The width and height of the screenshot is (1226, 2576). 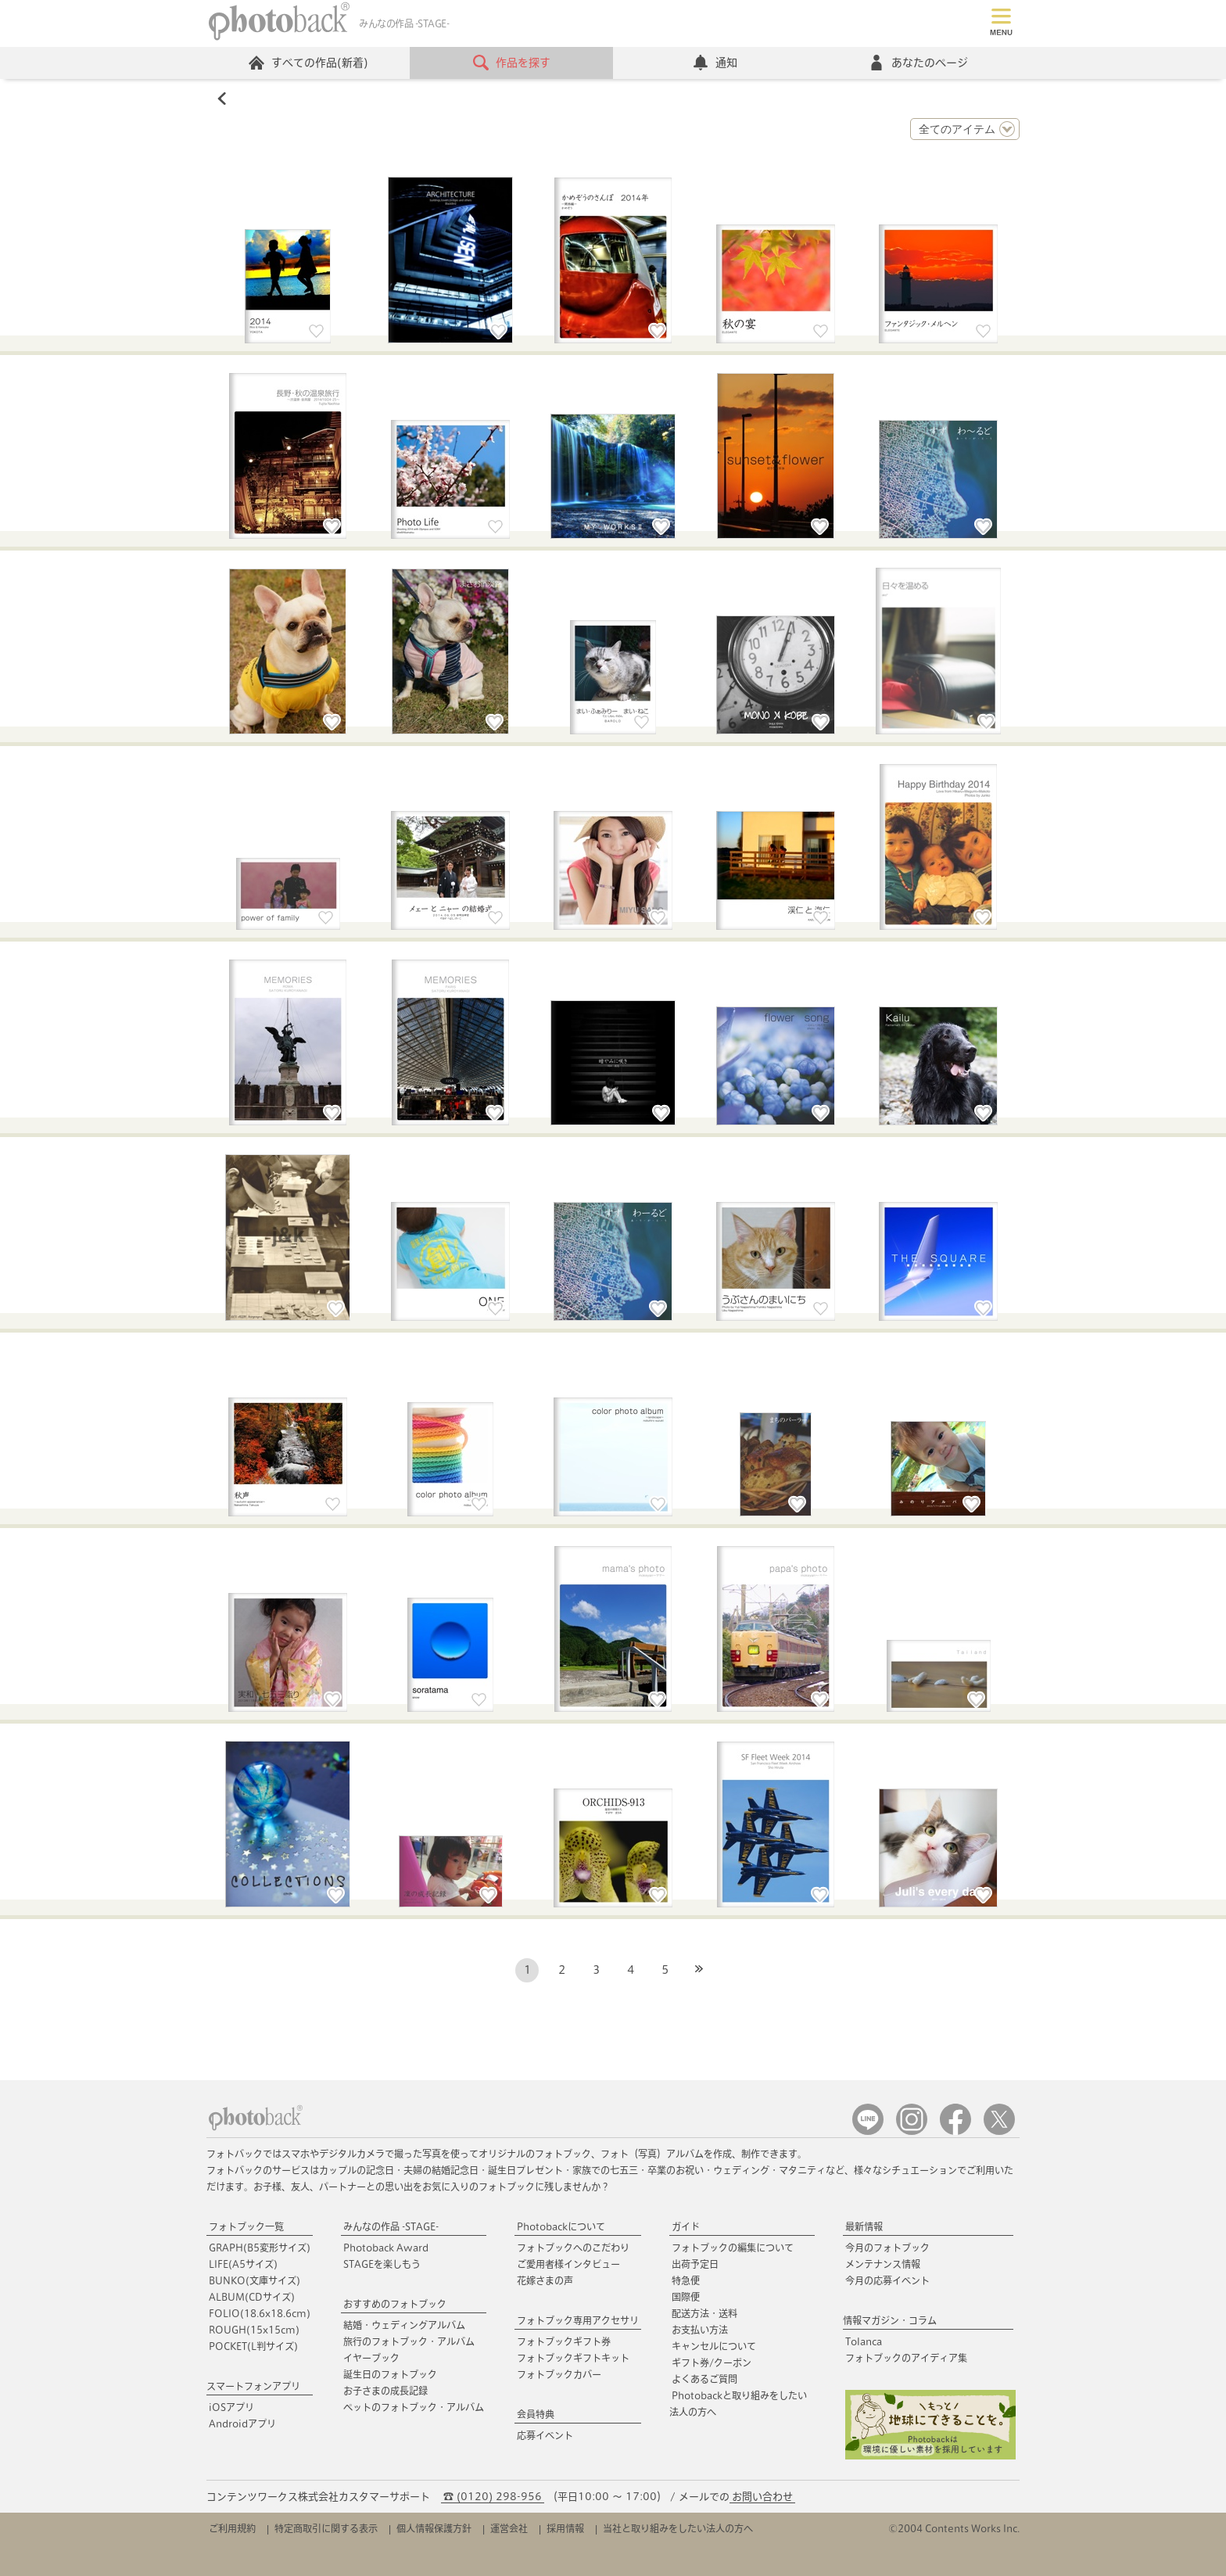 What do you see at coordinates (704, 2379) in the screenshot?
I see `よくあるご質問` at bounding box center [704, 2379].